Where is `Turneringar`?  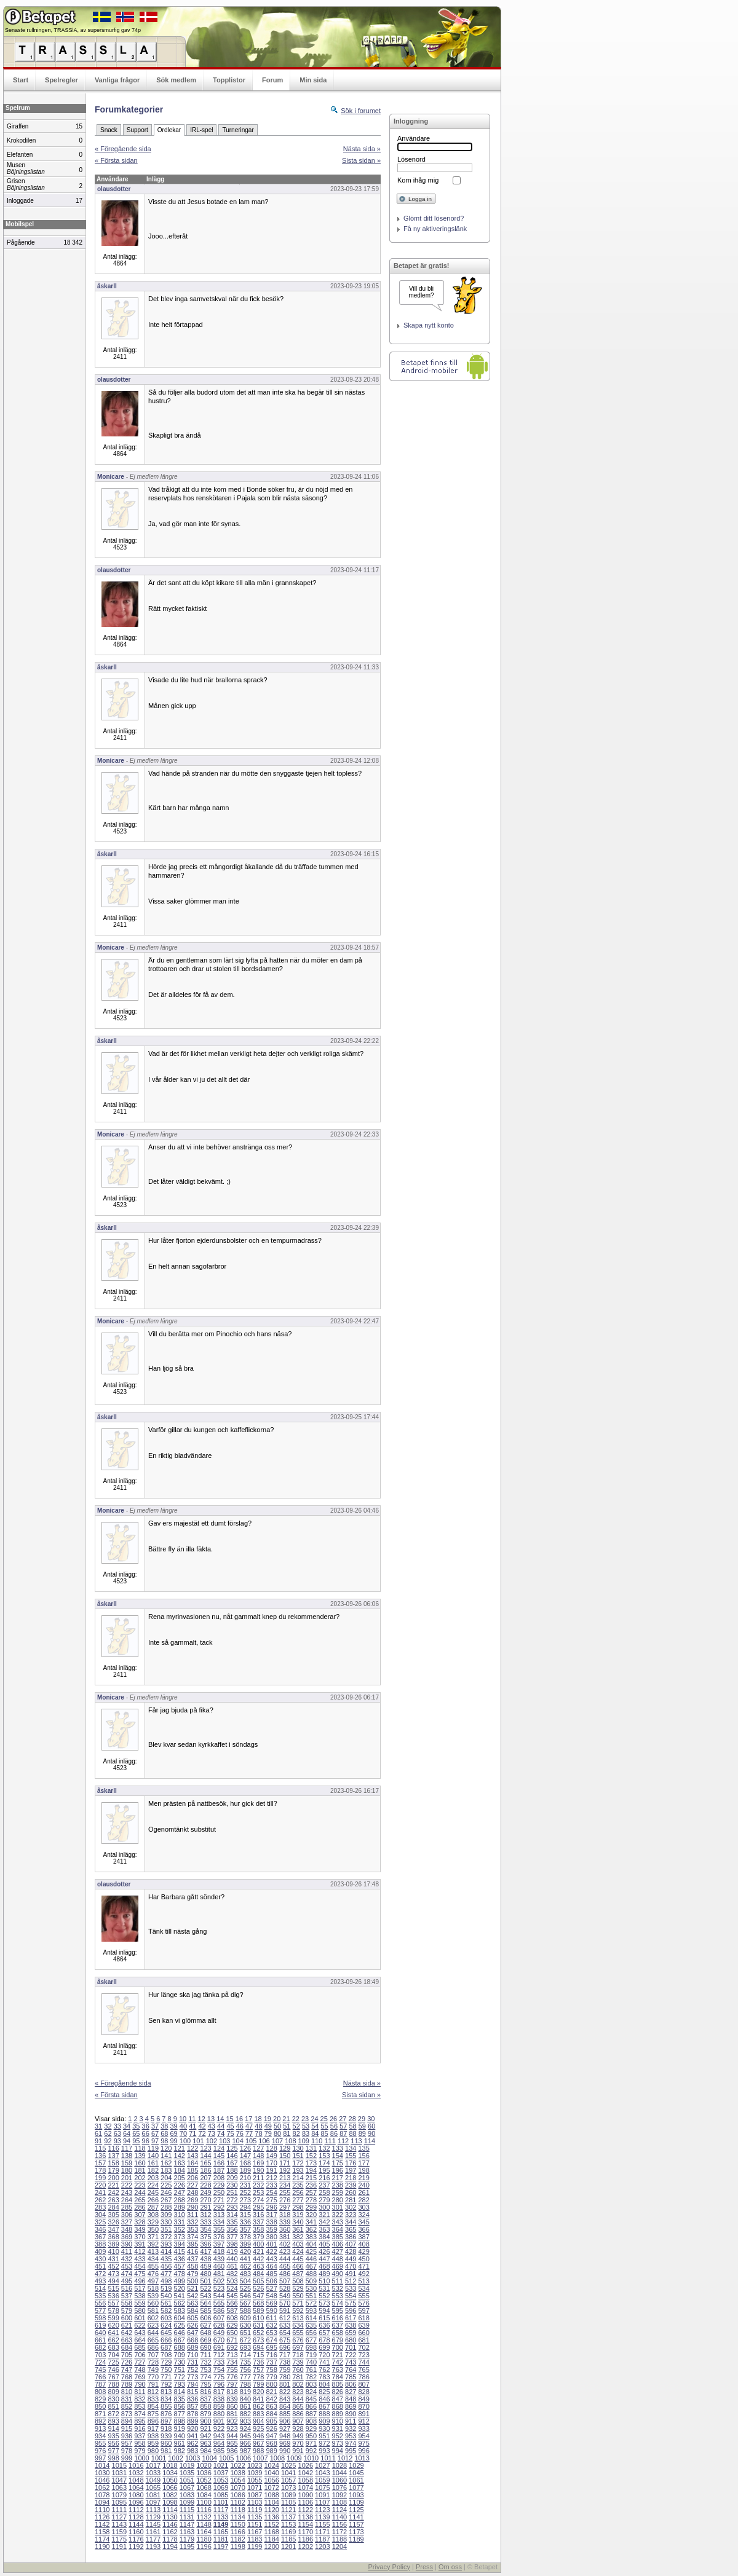
Turneringar is located at coordinates (237, 130).